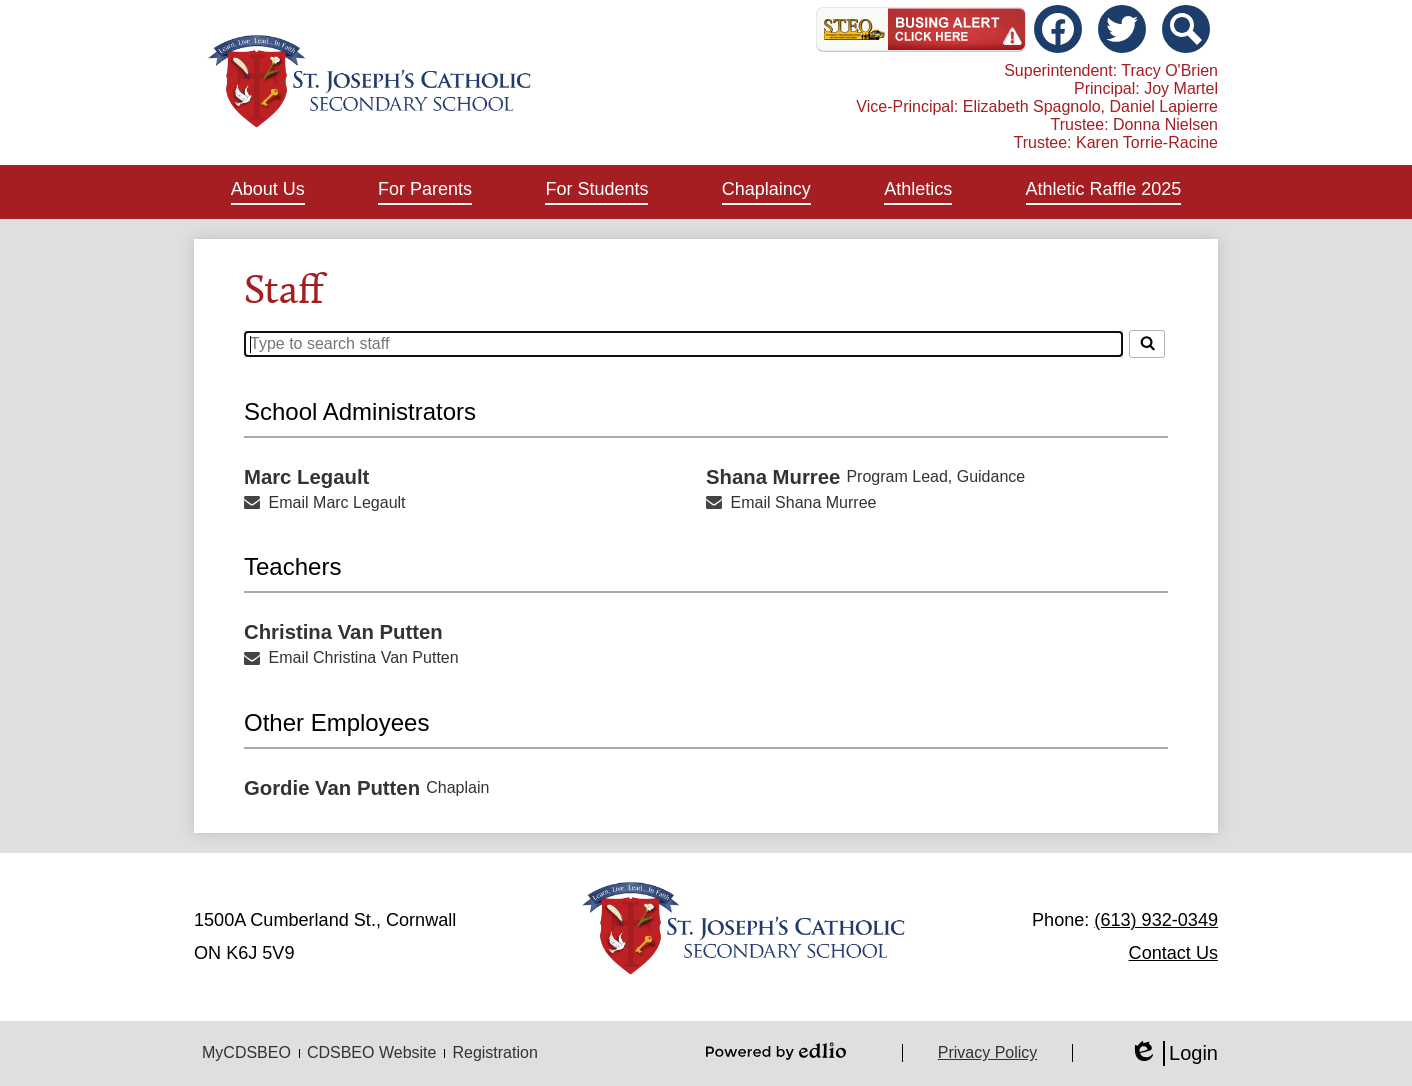  I want to click on Shana Murree, so click(773, 477).